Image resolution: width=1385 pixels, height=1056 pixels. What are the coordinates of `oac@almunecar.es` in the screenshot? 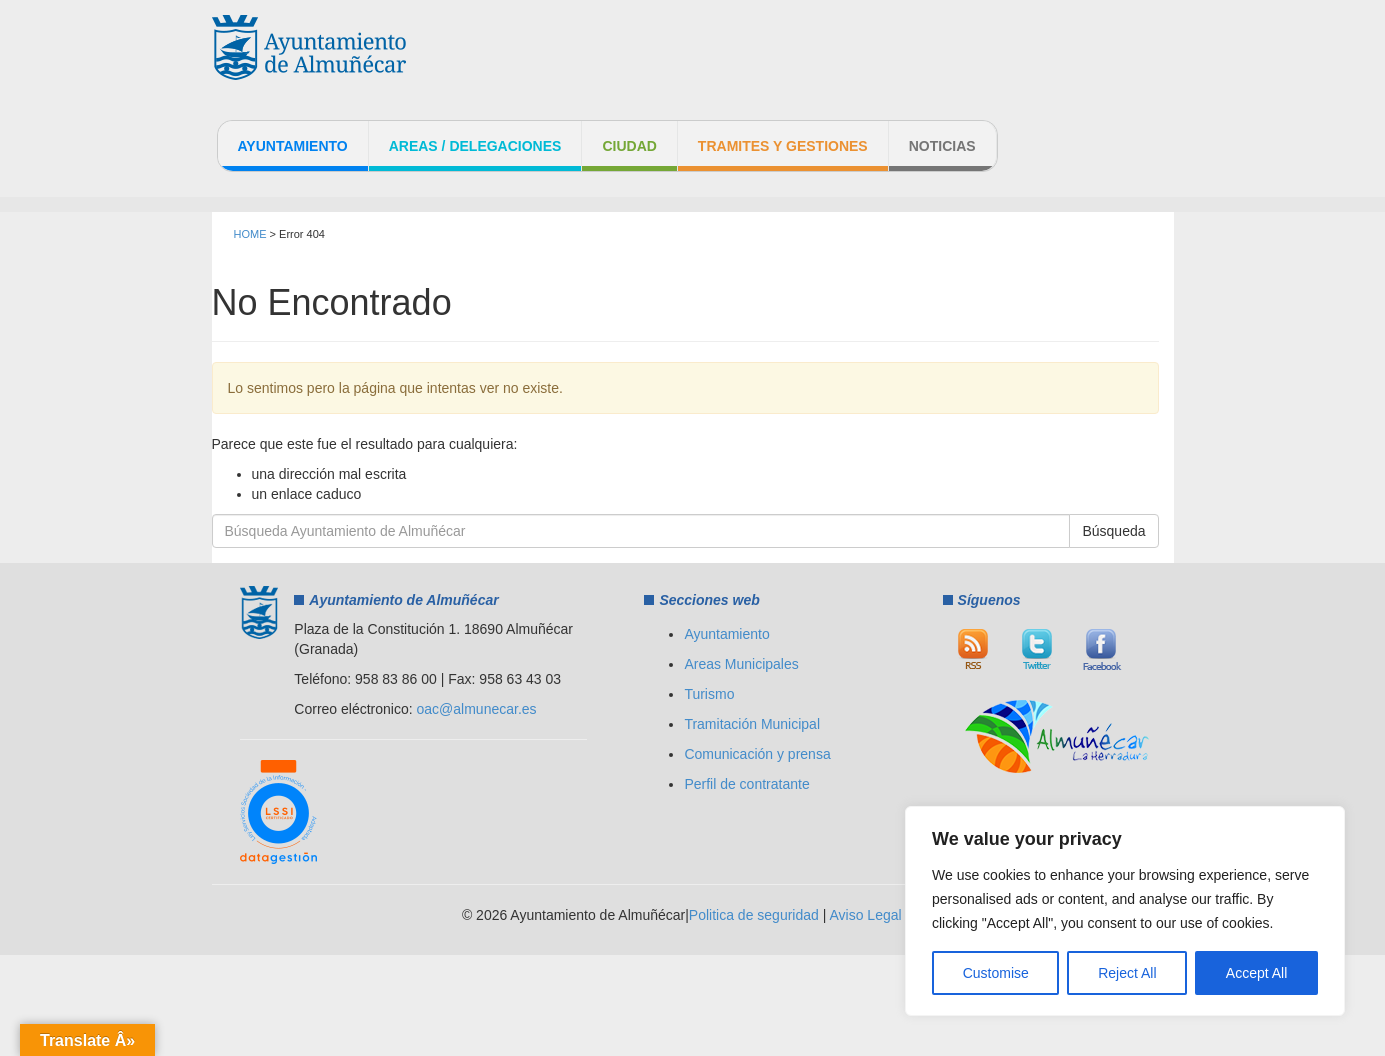 It's located at (477, 709).